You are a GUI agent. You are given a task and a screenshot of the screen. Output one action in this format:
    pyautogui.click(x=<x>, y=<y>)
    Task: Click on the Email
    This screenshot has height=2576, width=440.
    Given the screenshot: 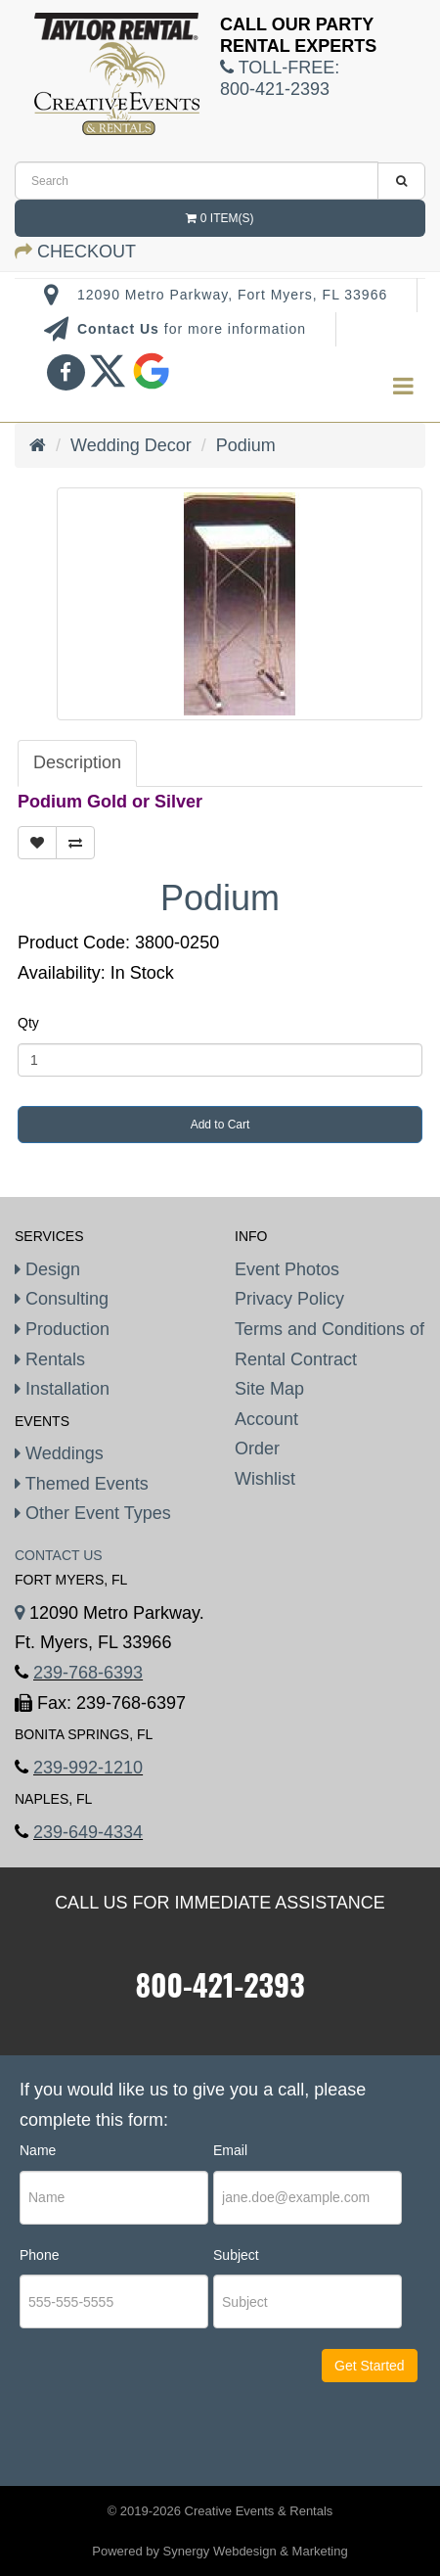 What is the action you would take?
    pyautogui.click(x=230, y=2150)
    